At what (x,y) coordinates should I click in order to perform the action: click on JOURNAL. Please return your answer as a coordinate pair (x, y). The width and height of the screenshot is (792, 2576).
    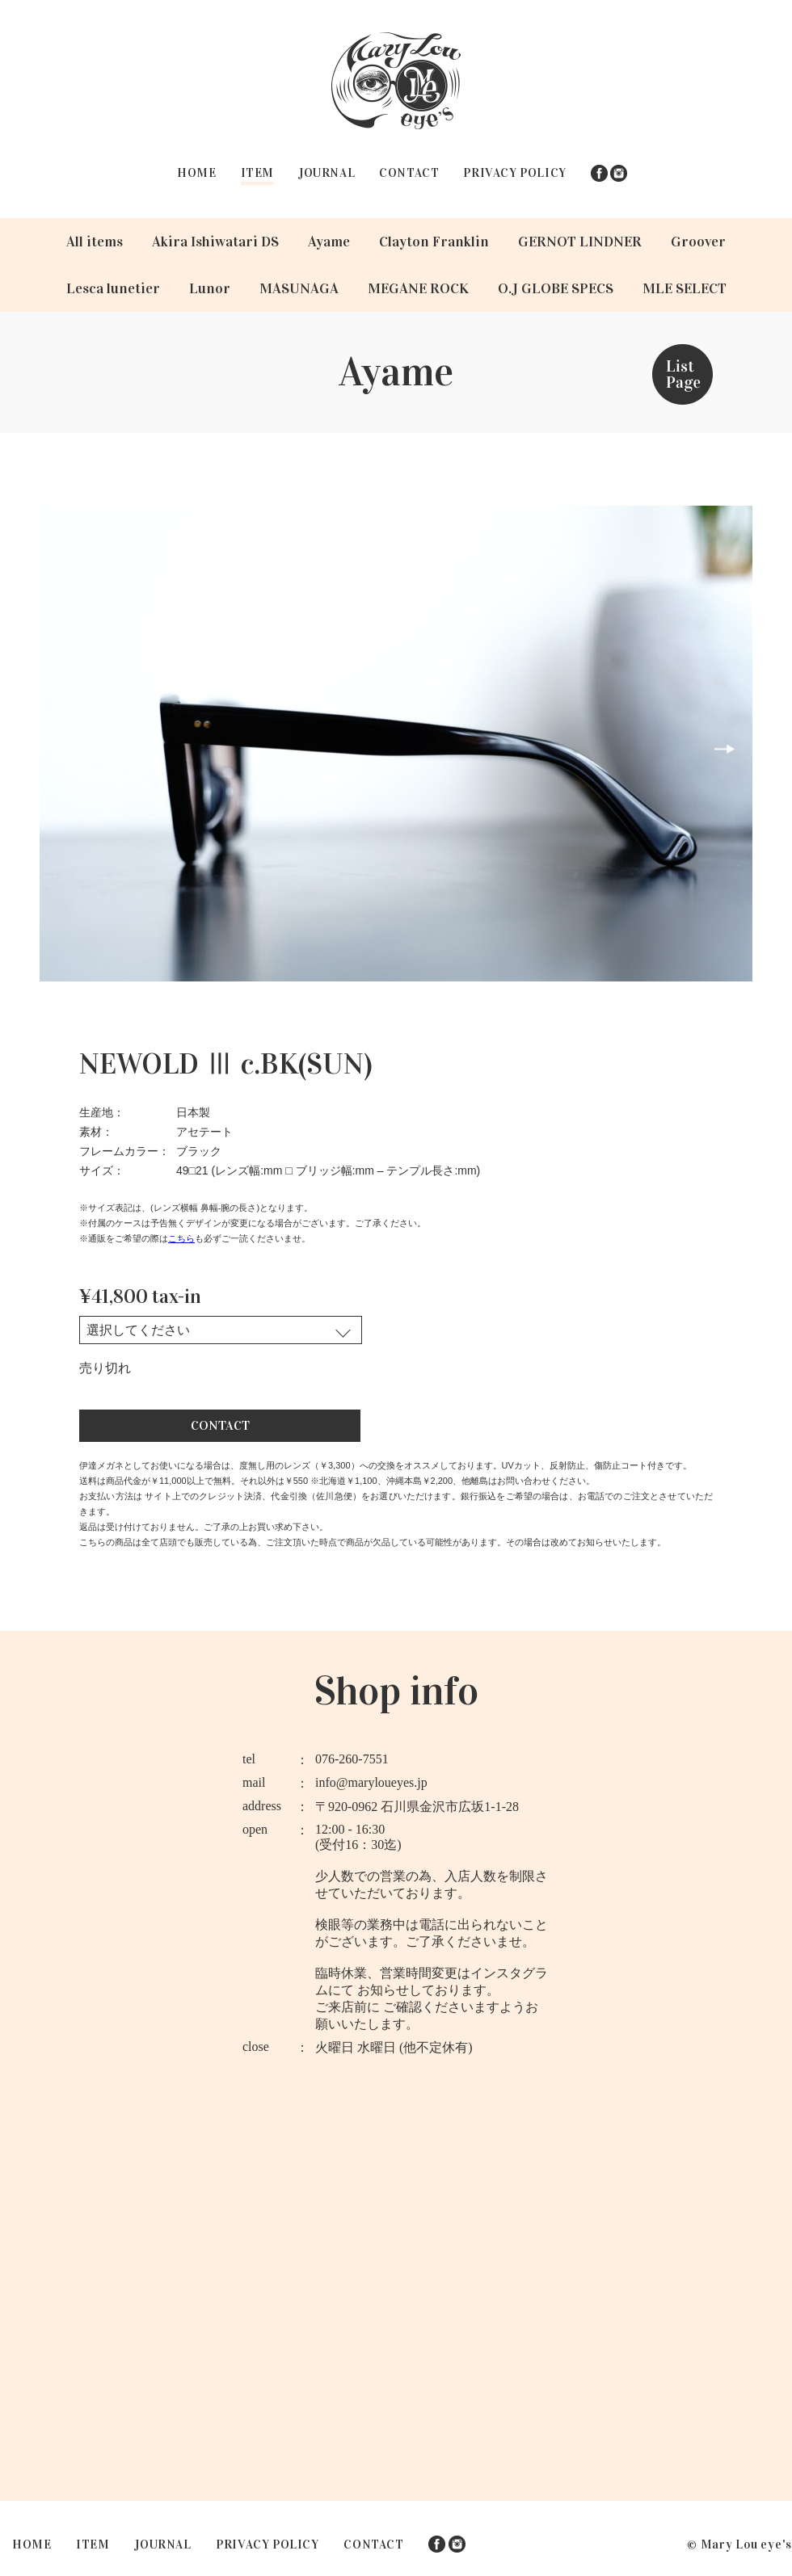
    Looking at the image, I should click on (326, 173).